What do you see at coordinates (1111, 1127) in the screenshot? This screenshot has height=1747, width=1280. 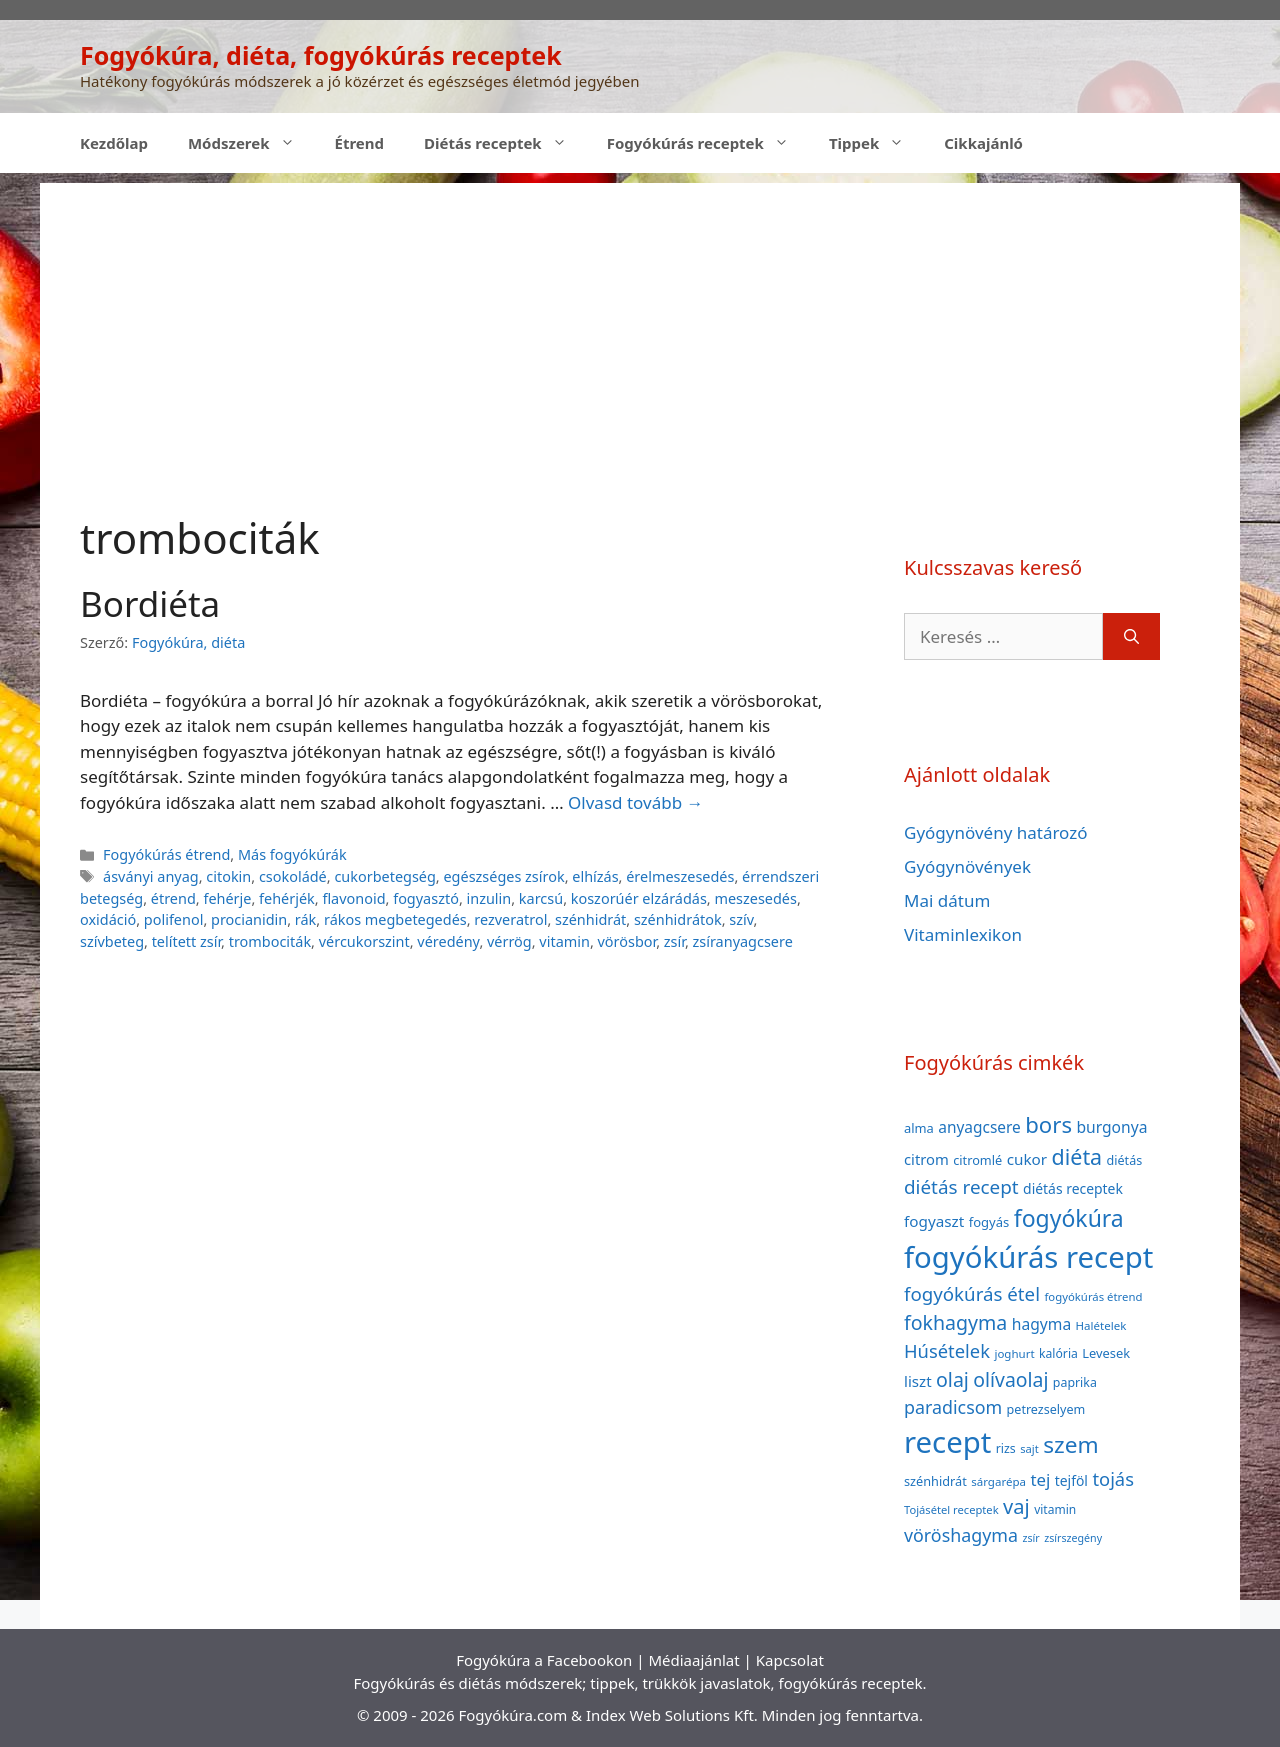 I see `burgonya [burgonya (59 elem)]` at bounding box center [1111, 1127].